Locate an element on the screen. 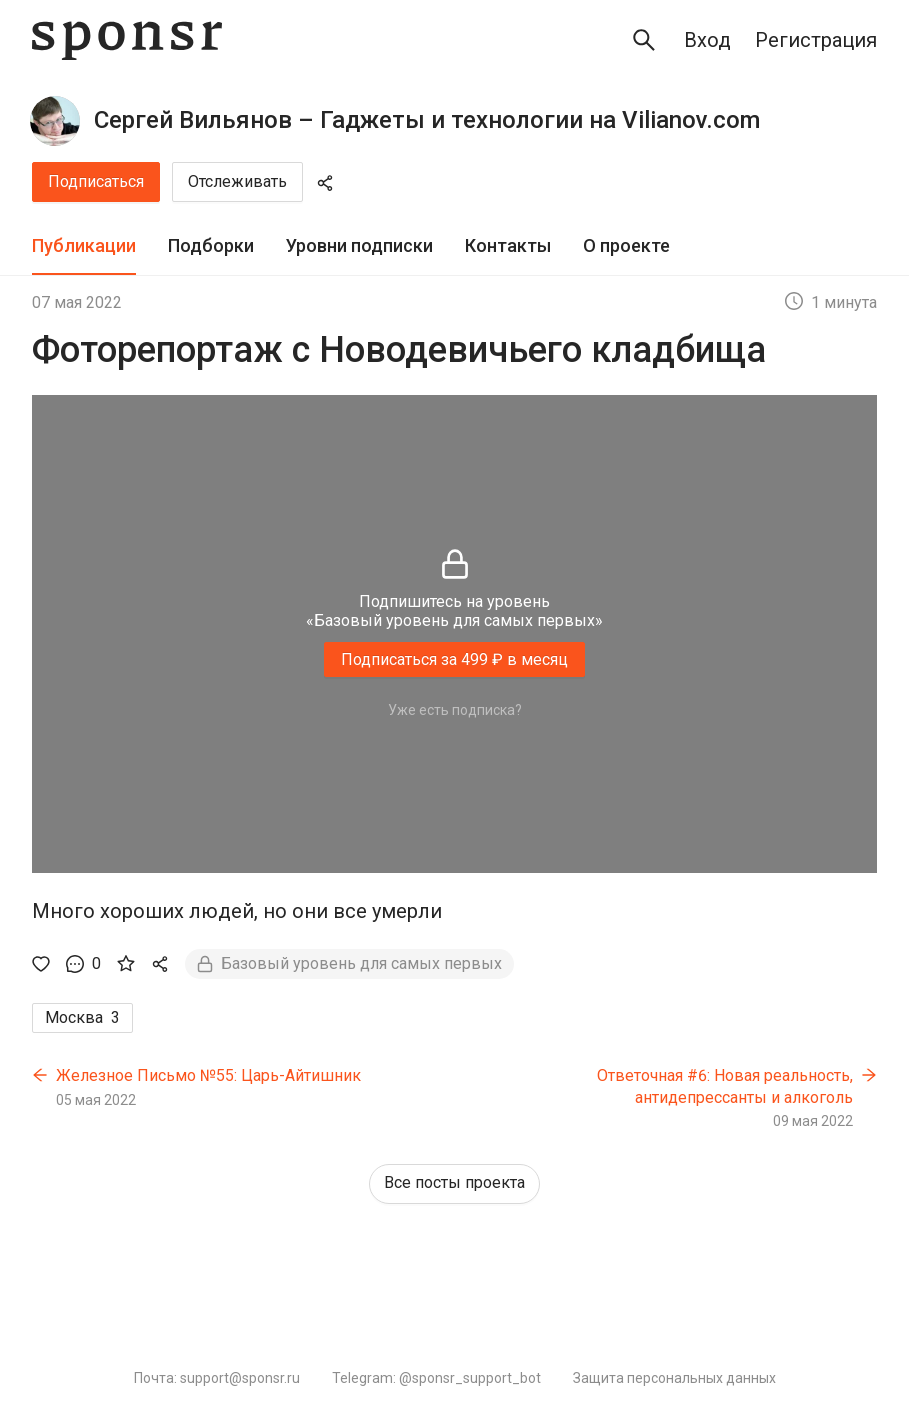 This screenshot has height=1416, width=909. Железное Письмо №55: Царь-Айтишник is located at coordinates (208, 1075).